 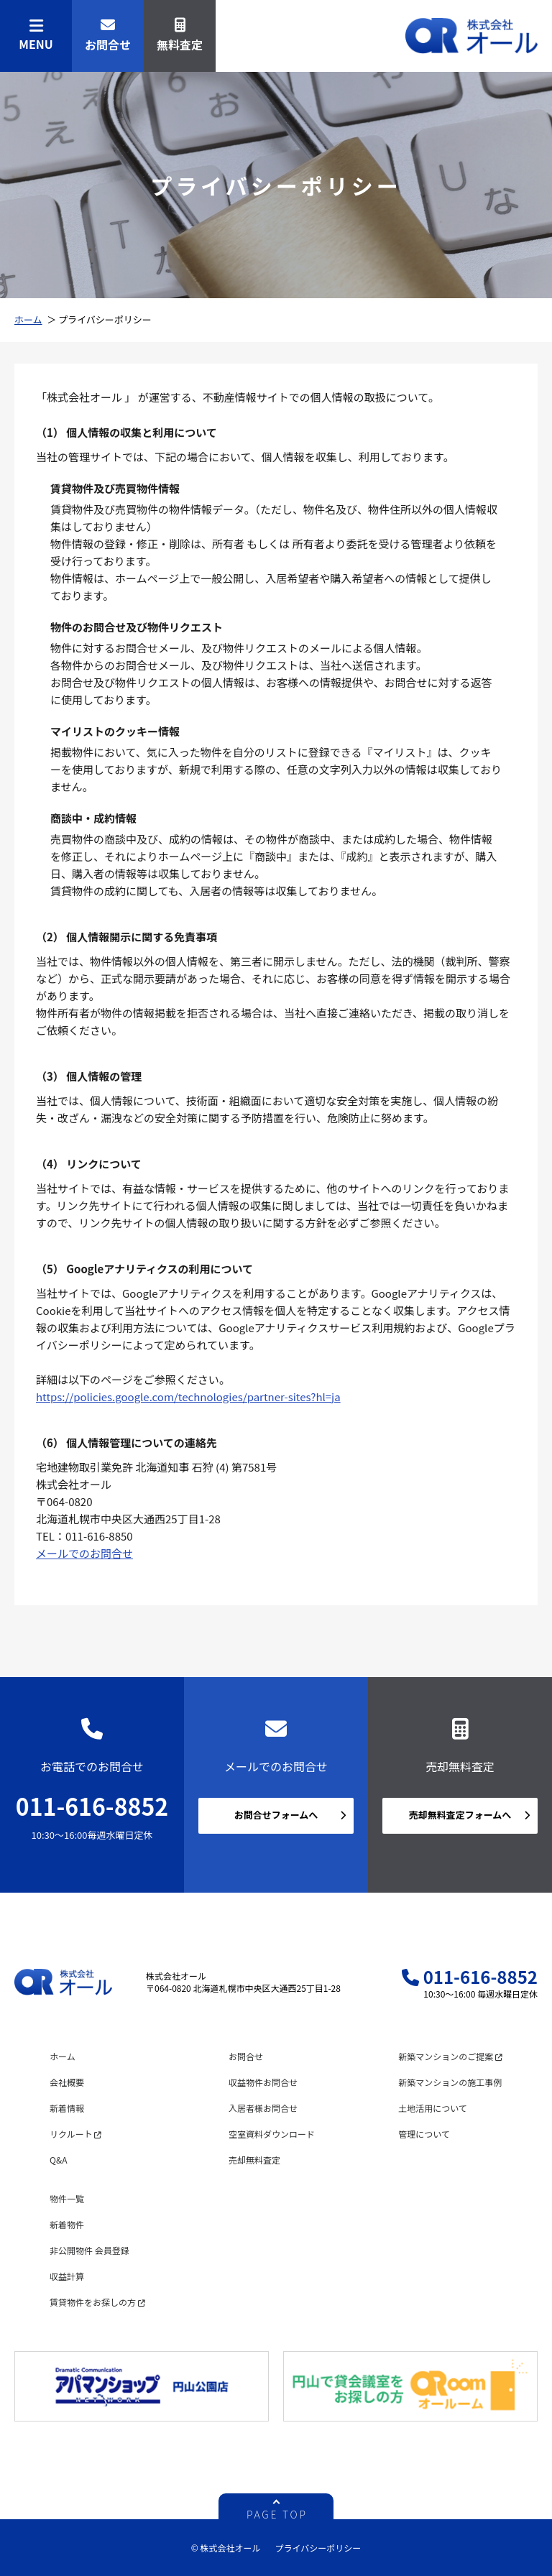 What do you see at coordinates (254, 2159) in the screenshot?
I see `売却無料査定` at bounding box center [254, 2159].